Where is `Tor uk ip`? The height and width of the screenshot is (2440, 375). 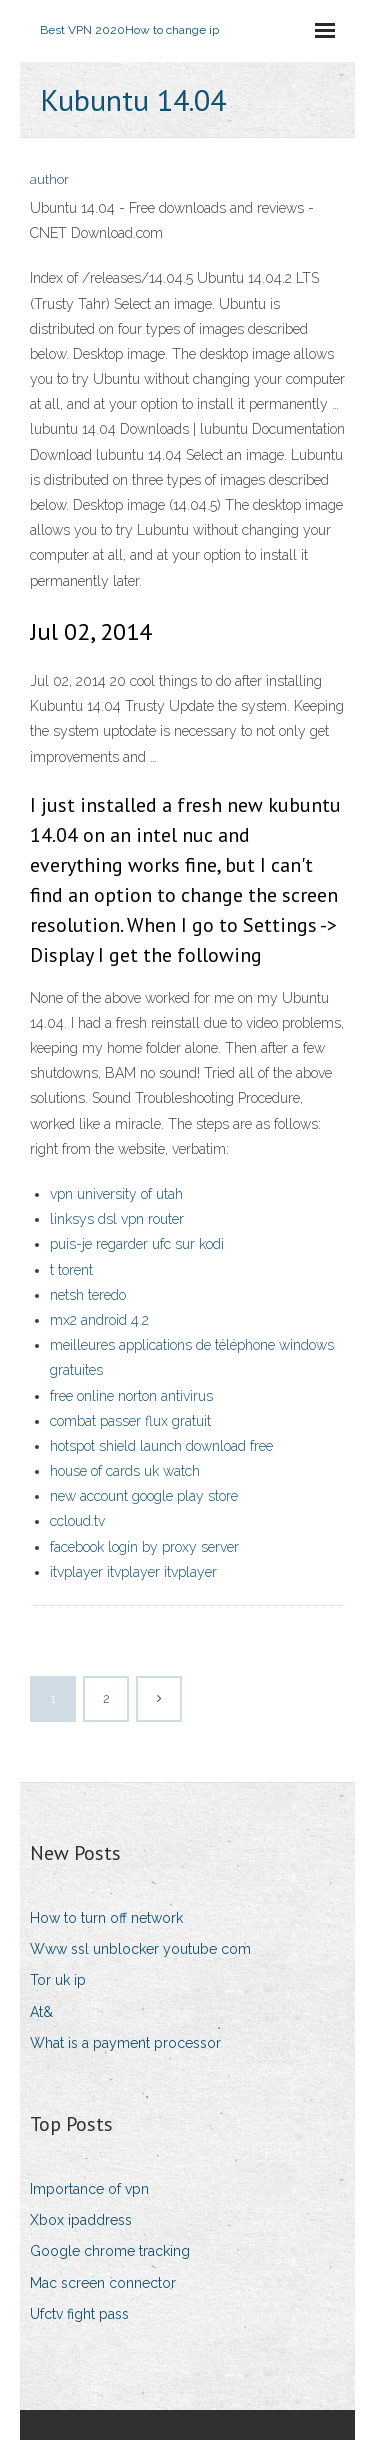 Tor uk ip is located at coordinates (58, 1980).